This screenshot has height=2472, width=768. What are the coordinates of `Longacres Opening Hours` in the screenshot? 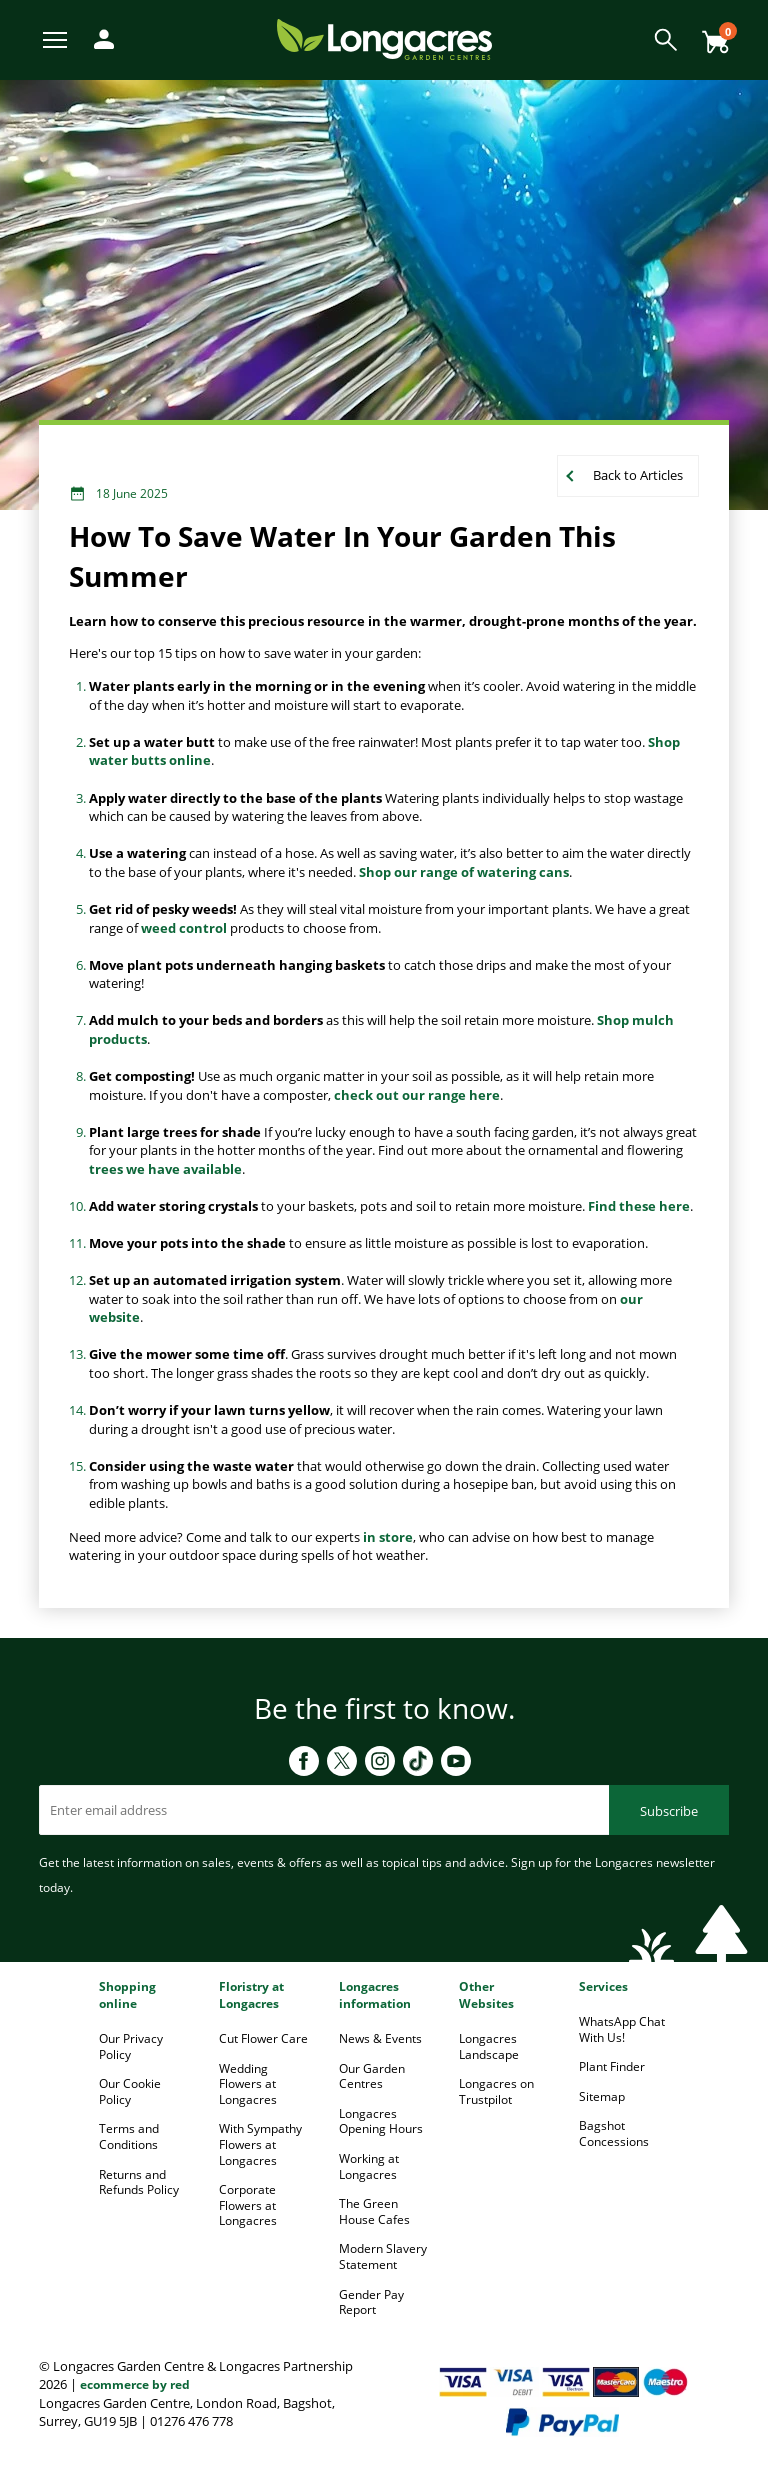 It's located at (381, 2121).